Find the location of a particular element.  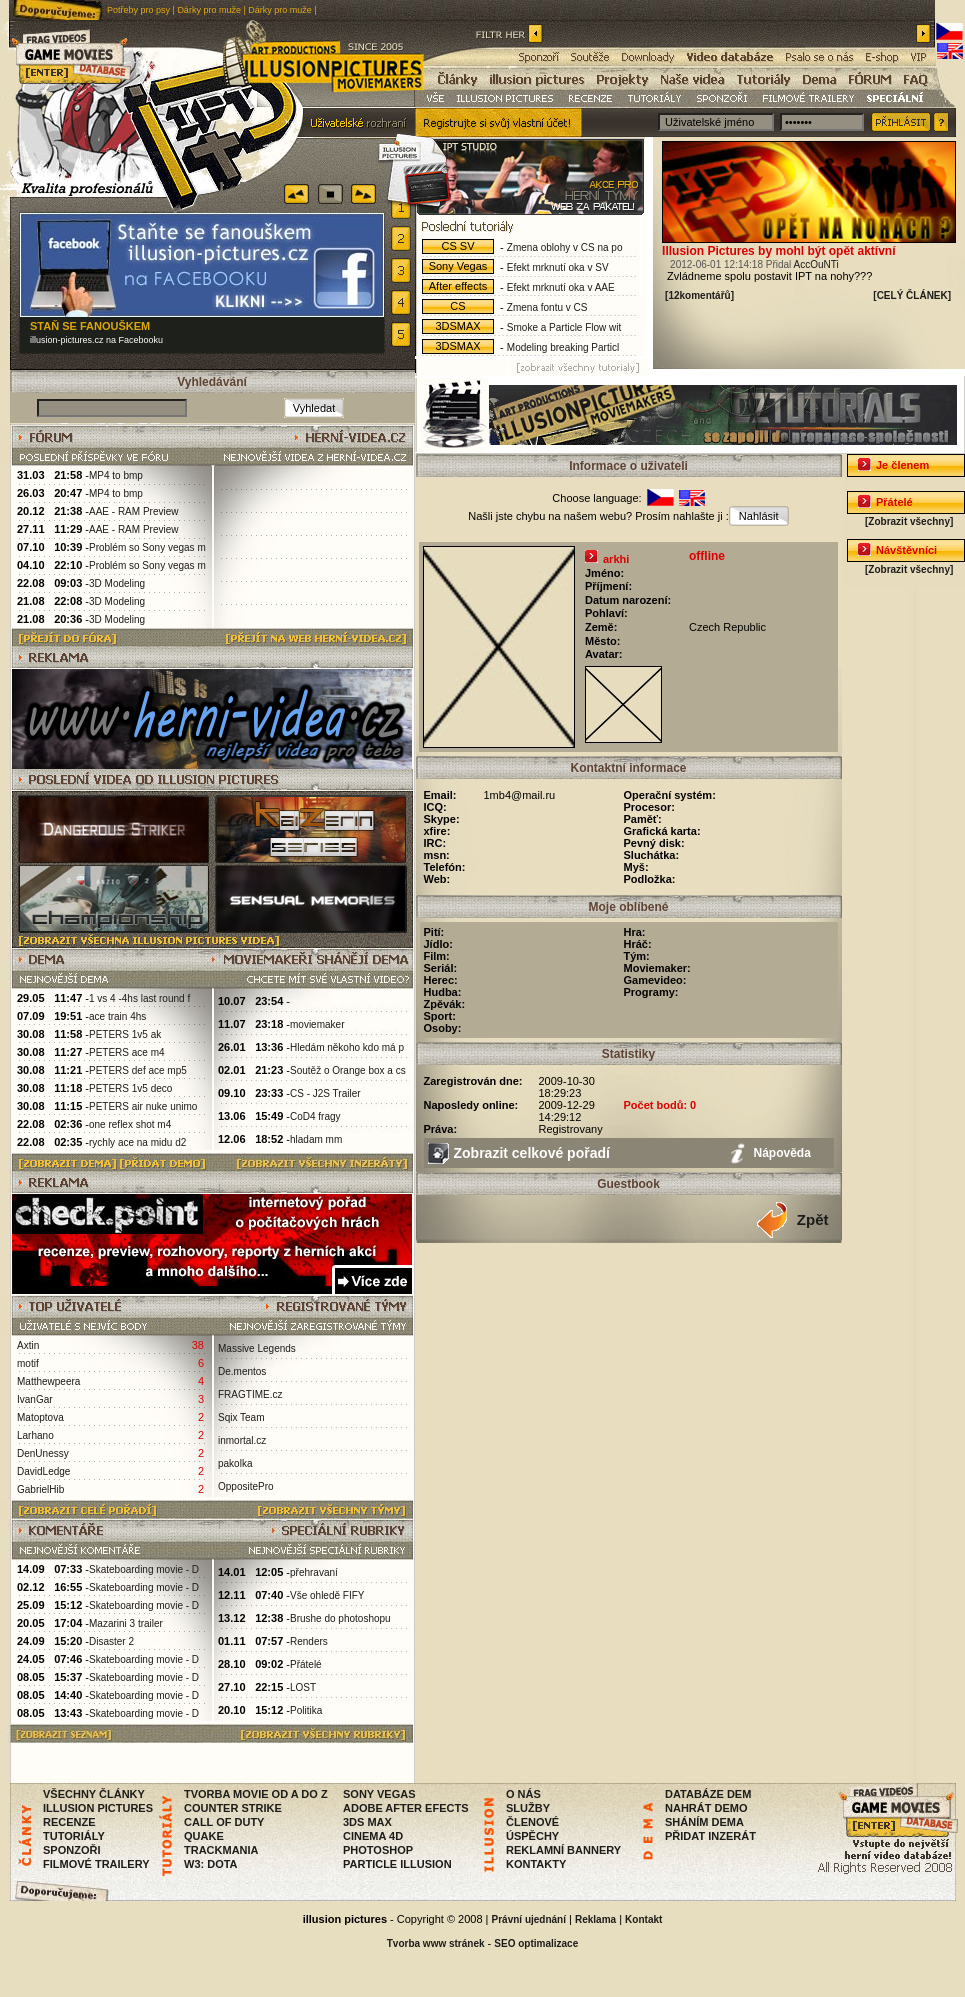

Axtin is located at coordinates (28, 1345).